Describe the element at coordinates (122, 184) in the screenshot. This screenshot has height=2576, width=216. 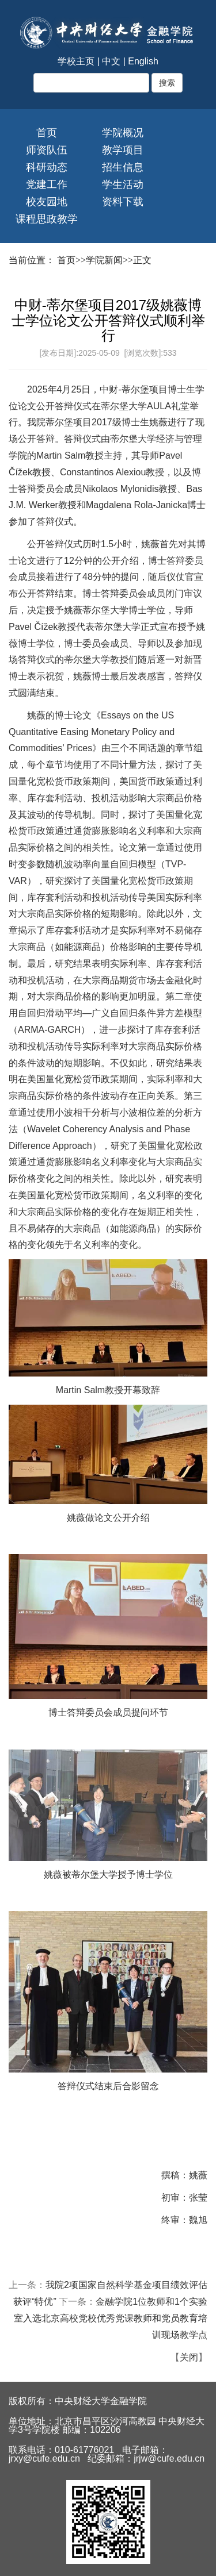
I see `学生活动` at that location.